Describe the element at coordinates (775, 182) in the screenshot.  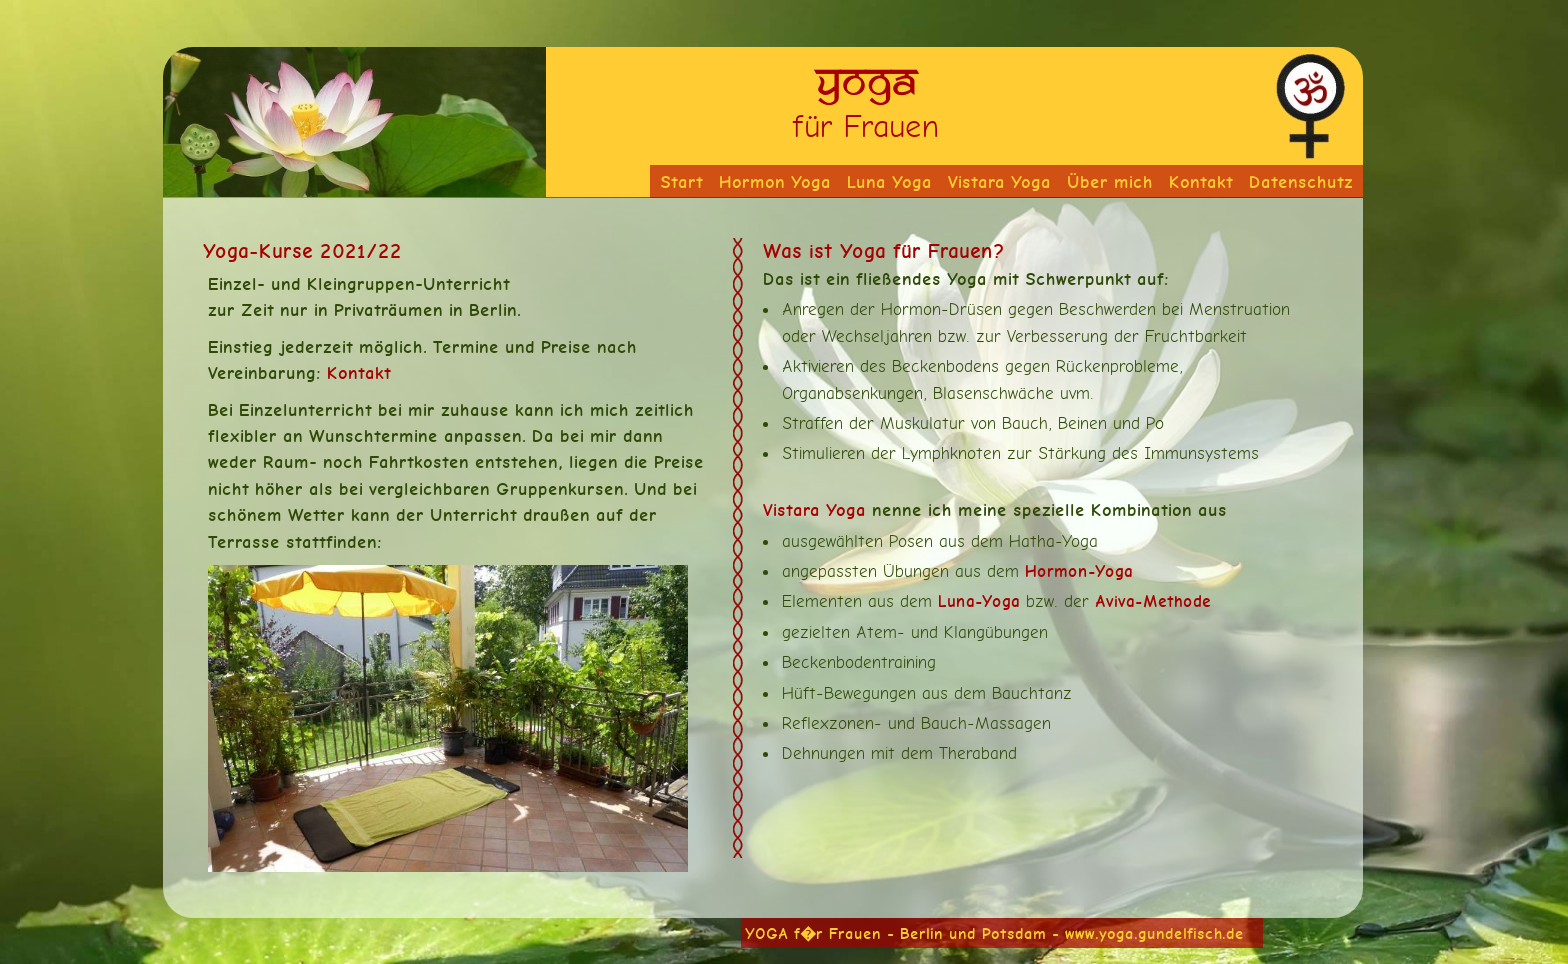
I see `Hormon Yoga` at that location.